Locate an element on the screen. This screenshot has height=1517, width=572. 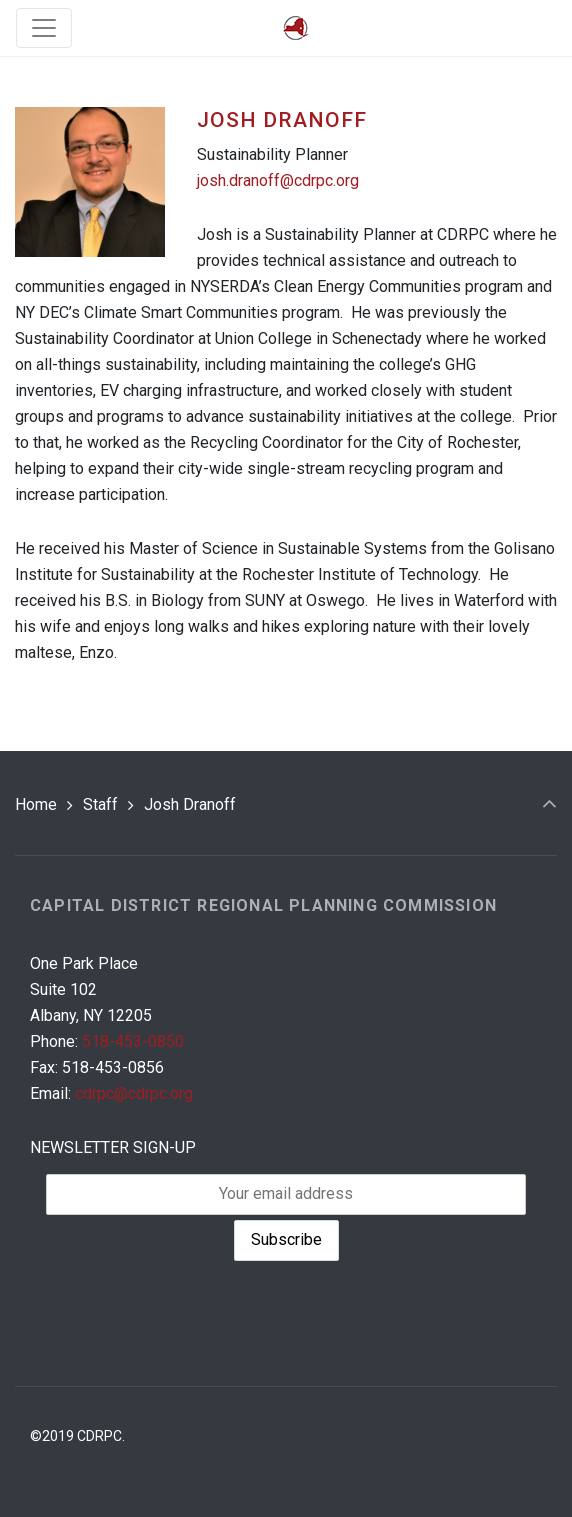
Staff is located at coordinates (100, 804).